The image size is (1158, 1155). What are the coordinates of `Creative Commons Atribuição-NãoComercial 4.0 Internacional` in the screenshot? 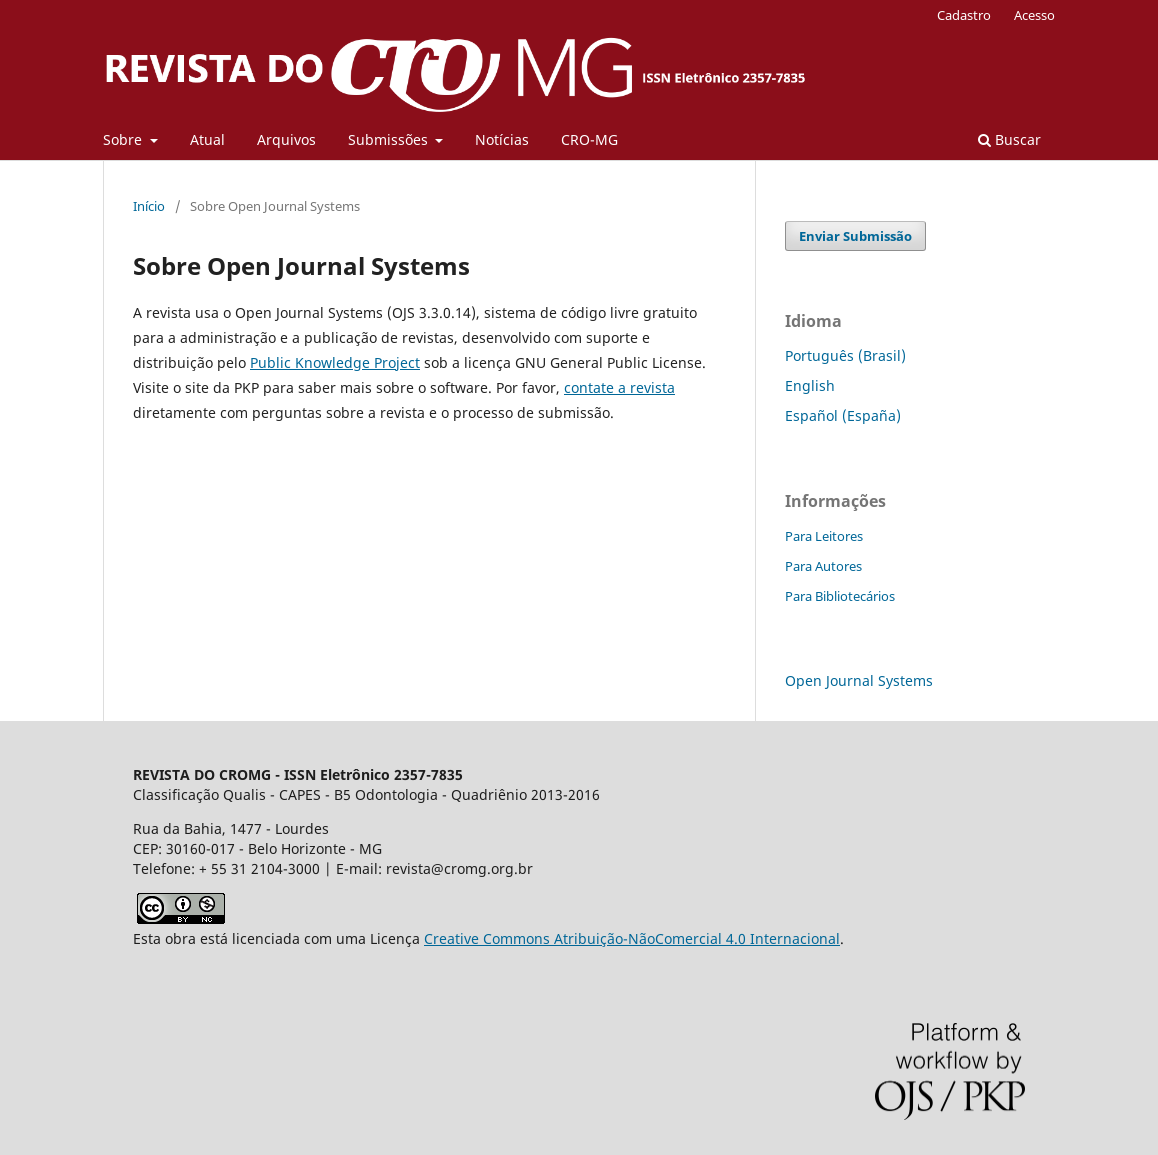 It's located at (632, 938).